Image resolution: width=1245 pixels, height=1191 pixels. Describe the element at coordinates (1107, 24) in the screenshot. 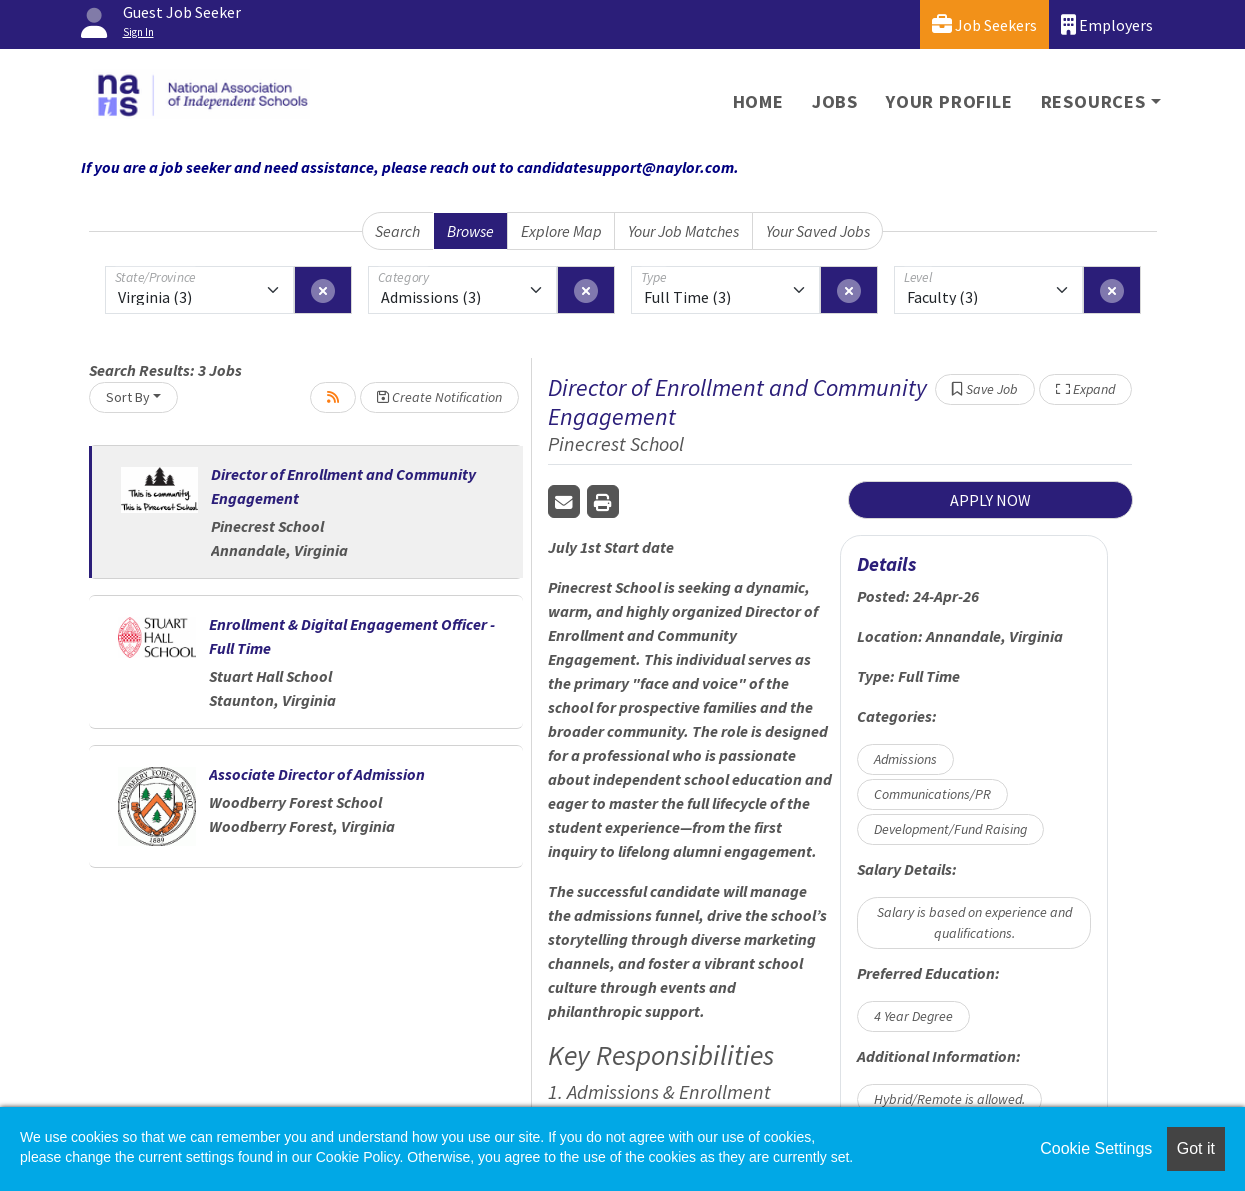

I see `Employers` at that location.